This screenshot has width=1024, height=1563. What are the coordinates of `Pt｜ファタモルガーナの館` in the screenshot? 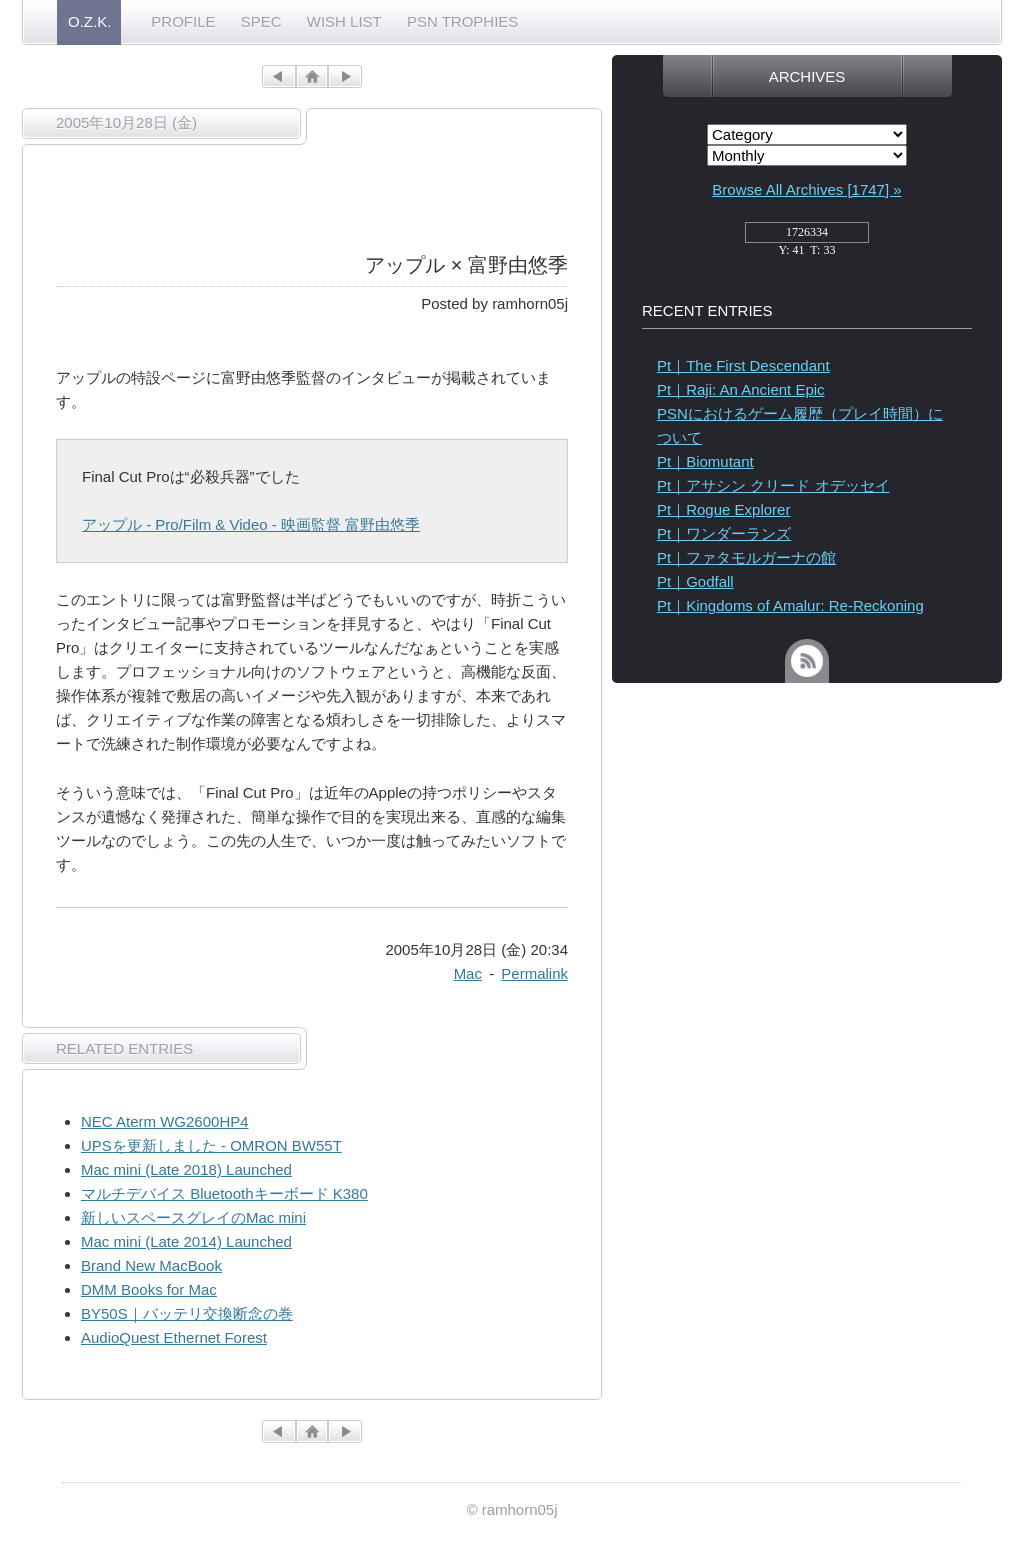 It's located at (746, 557).